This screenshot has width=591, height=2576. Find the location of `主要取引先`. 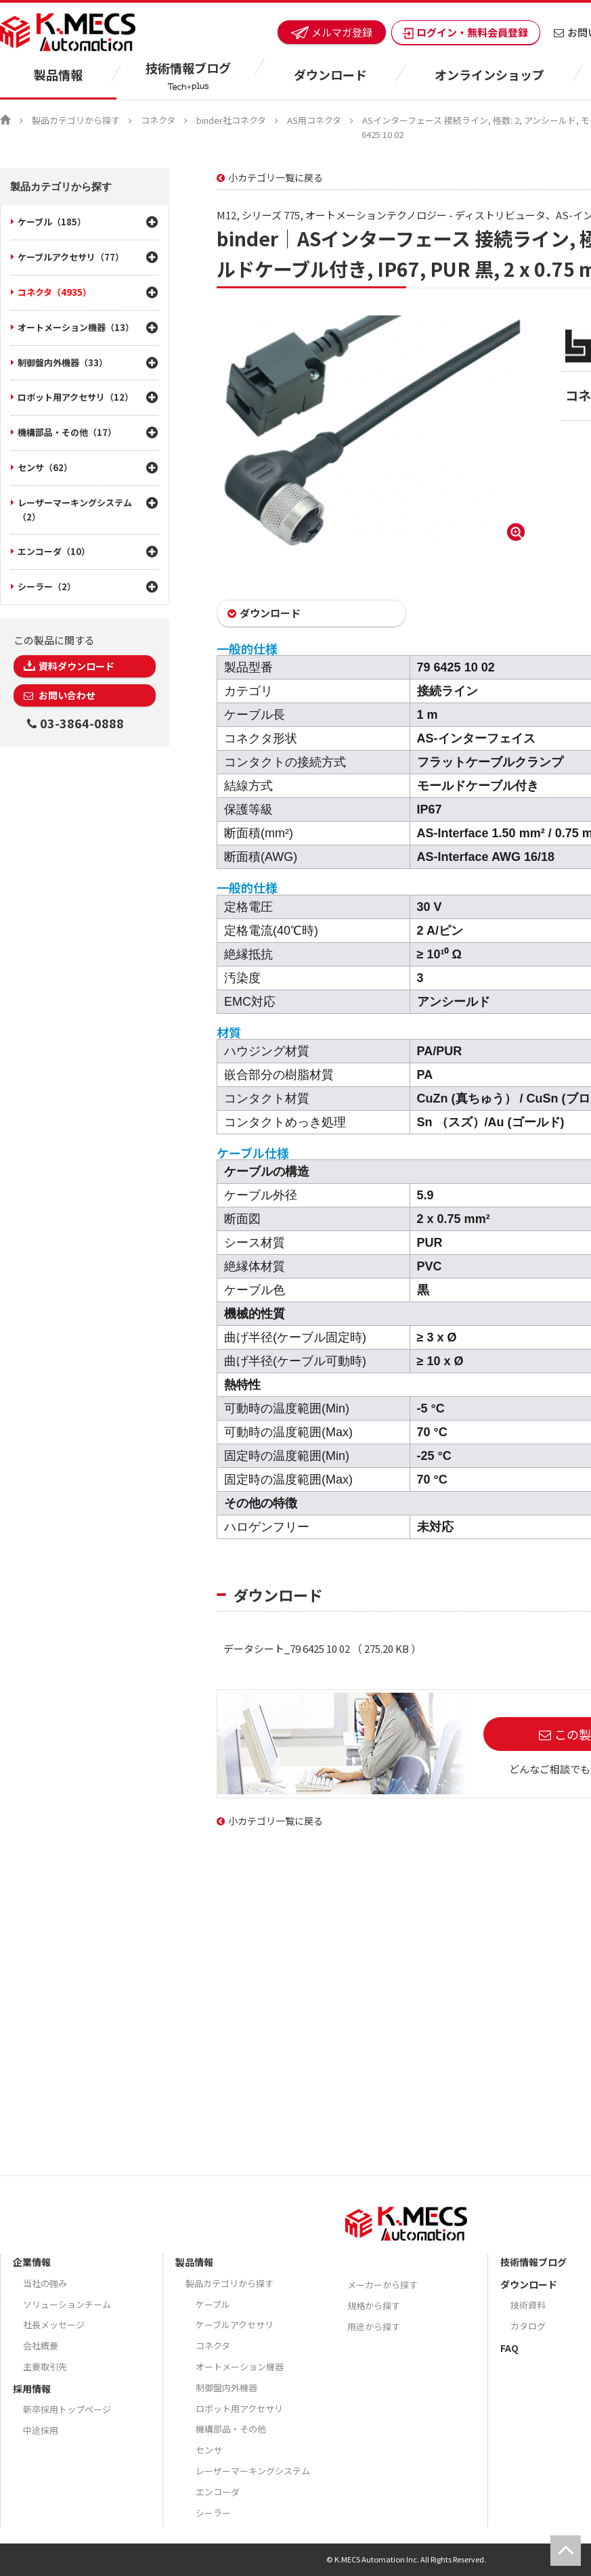

主要取引先 is located at coordinates (45, 2366).